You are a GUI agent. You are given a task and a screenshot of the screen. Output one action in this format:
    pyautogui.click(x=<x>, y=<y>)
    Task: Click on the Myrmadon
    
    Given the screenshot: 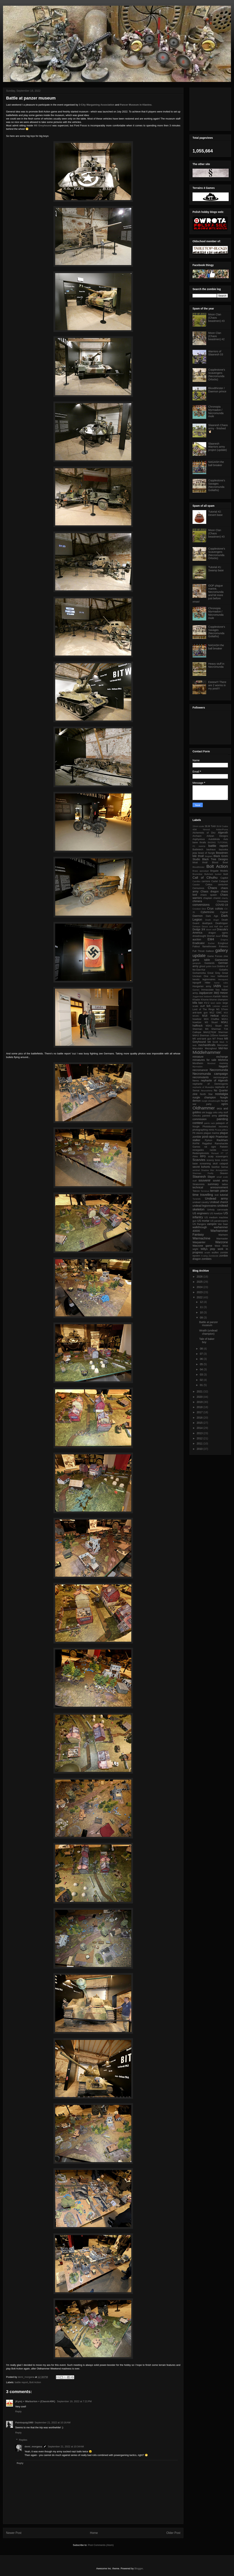 What is the action you would take?
    pyautogui.click(x=198, y=1066)
    